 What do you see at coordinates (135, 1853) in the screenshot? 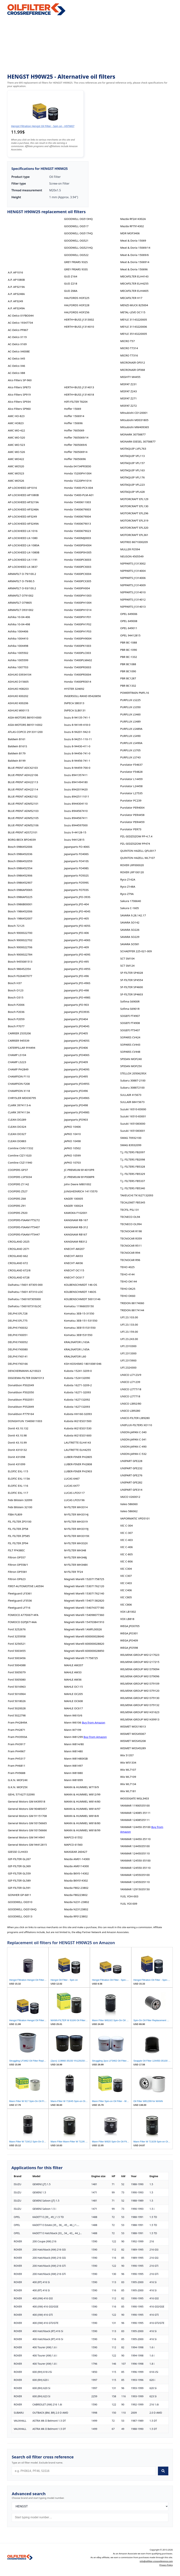
I see `YANMAR 12445035110` at bounding box center [135, 1853].